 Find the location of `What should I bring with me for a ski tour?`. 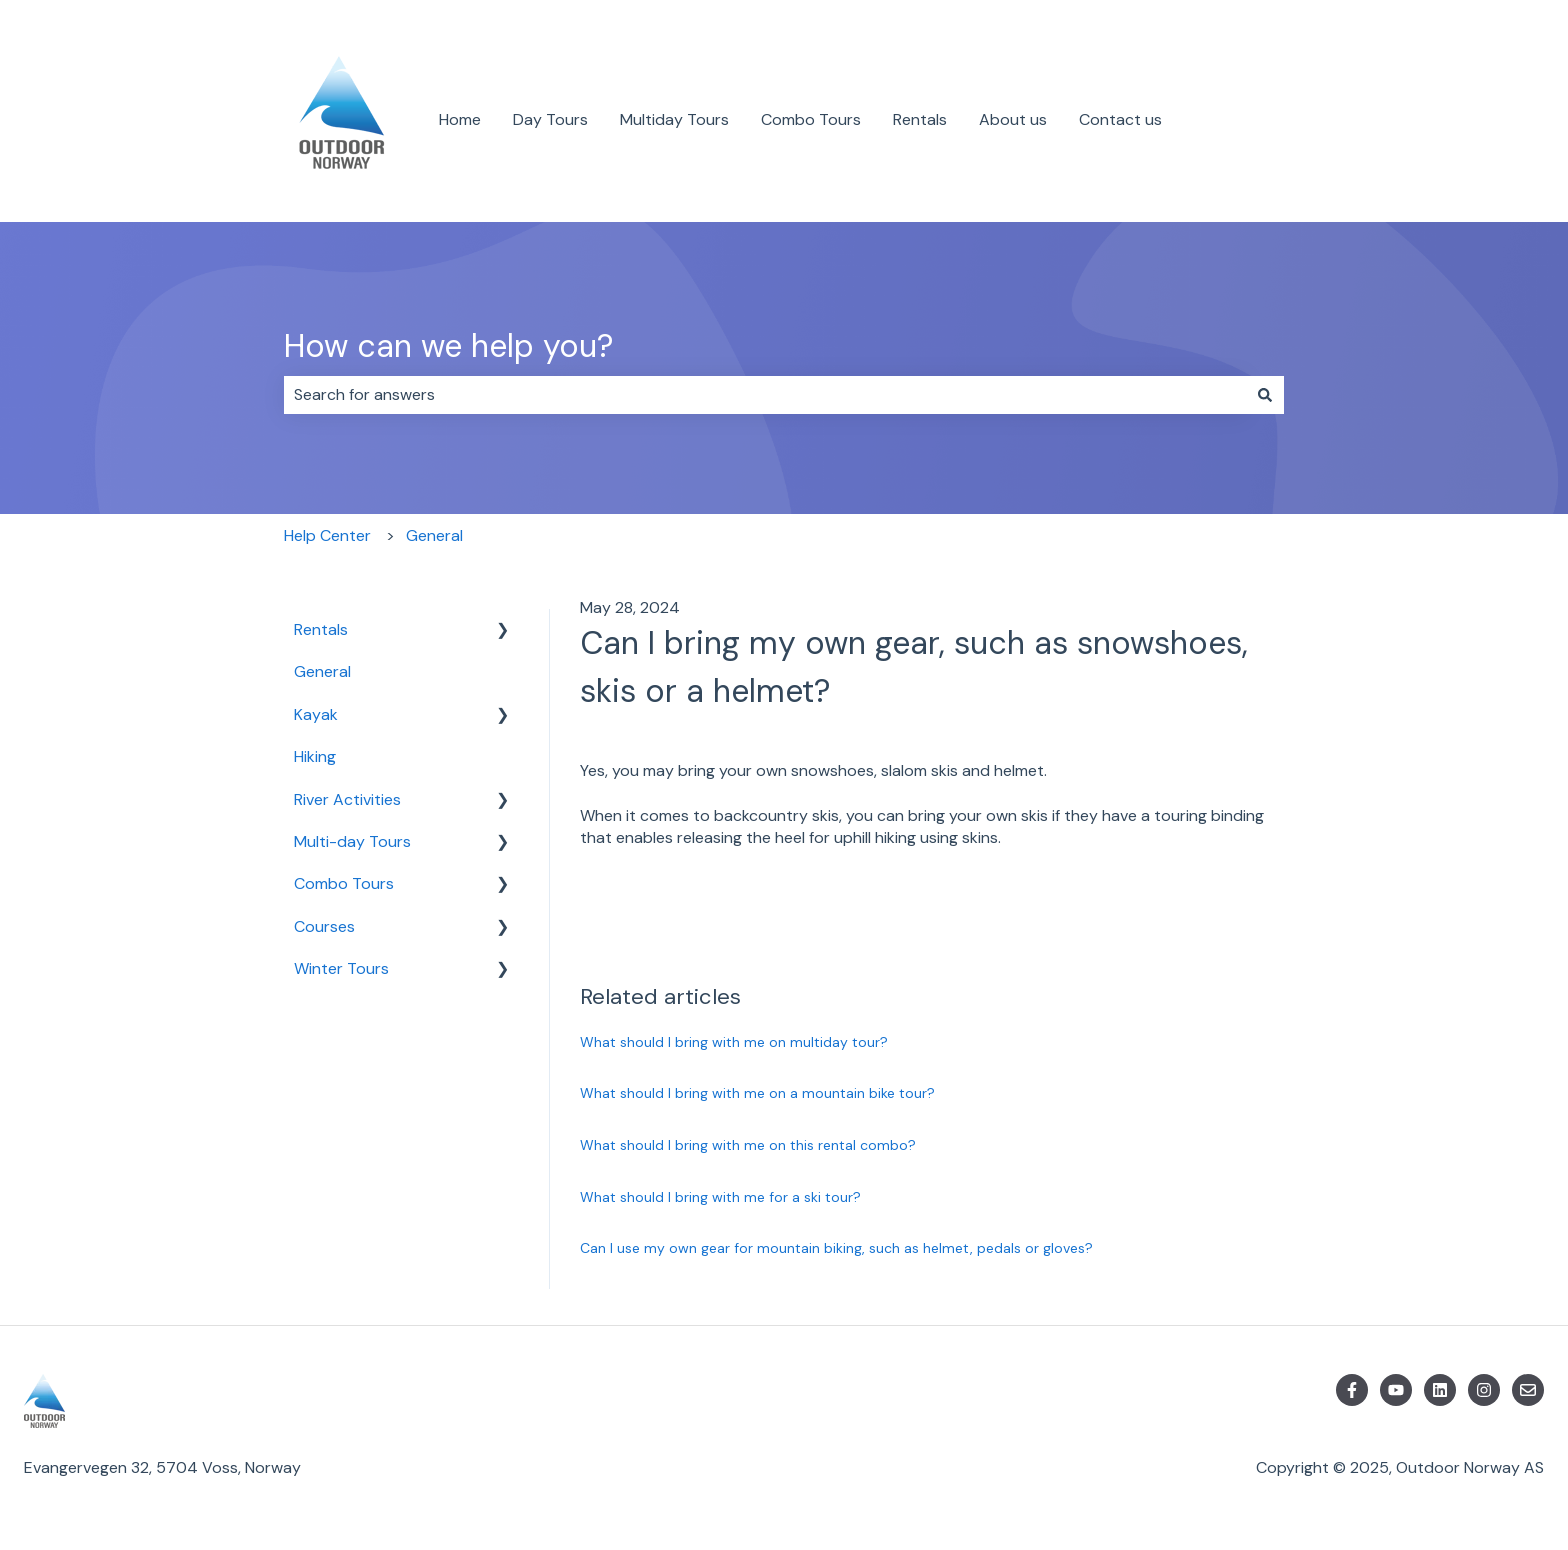

What should I bring with me for a ski tour? is located at coordinates (720, 1197).